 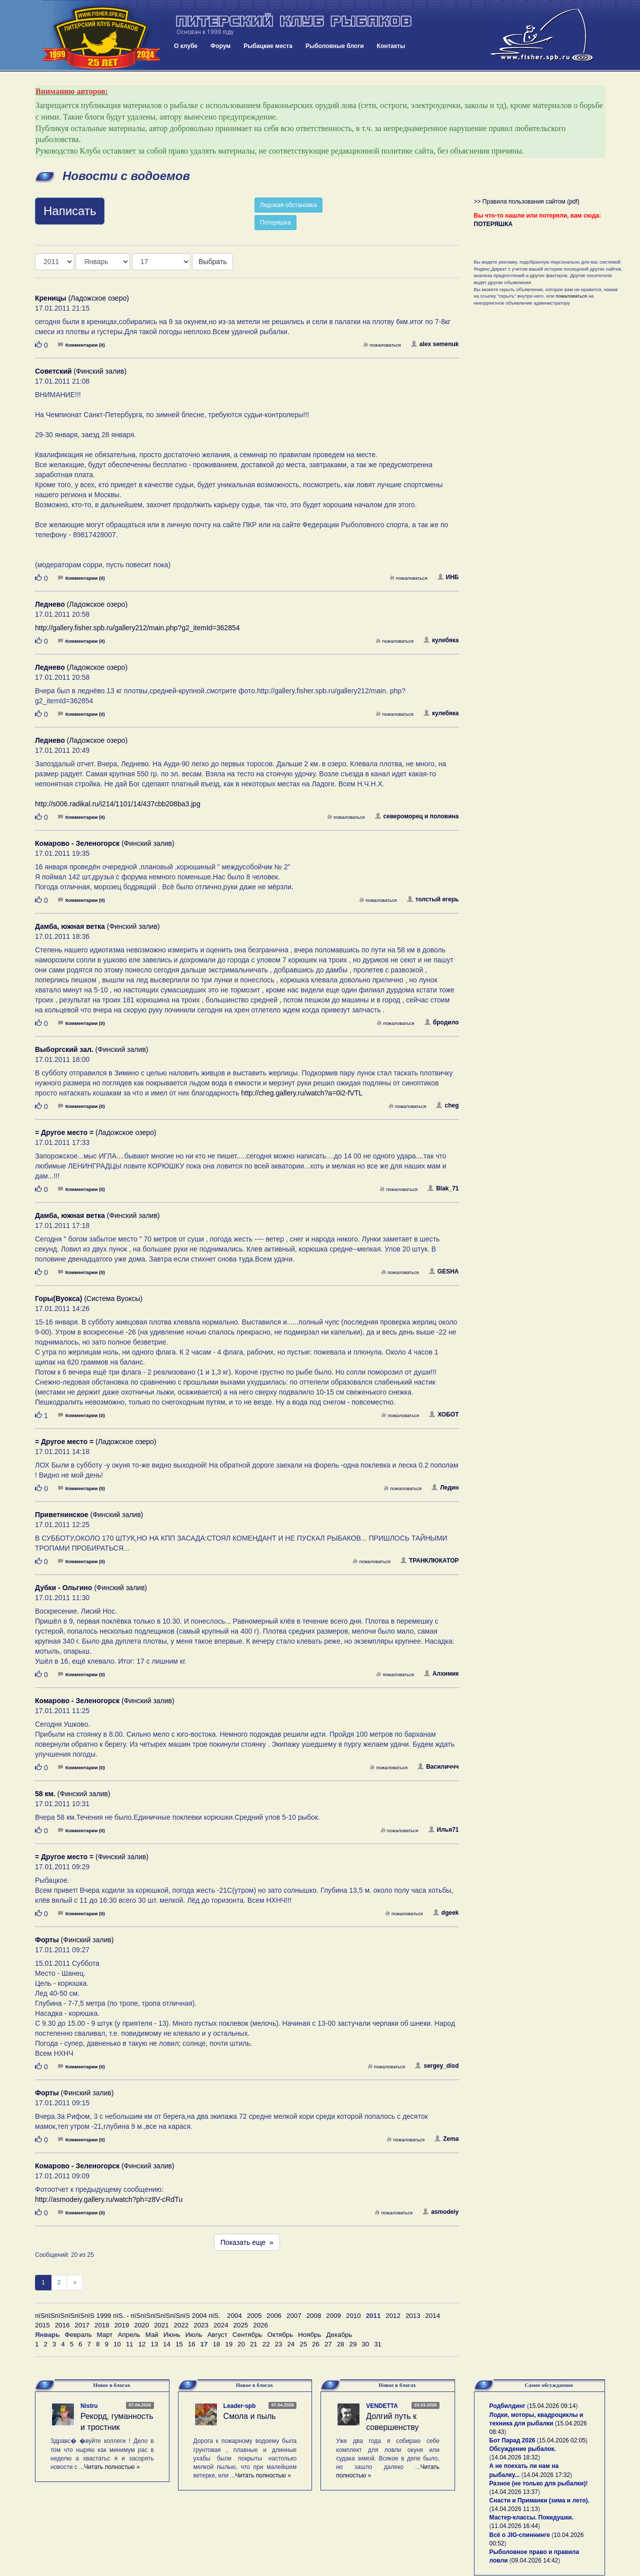 What do you see at coordinates (254, 2344) in the screenshot?
I see `21` at bounding box center [254, 2344].